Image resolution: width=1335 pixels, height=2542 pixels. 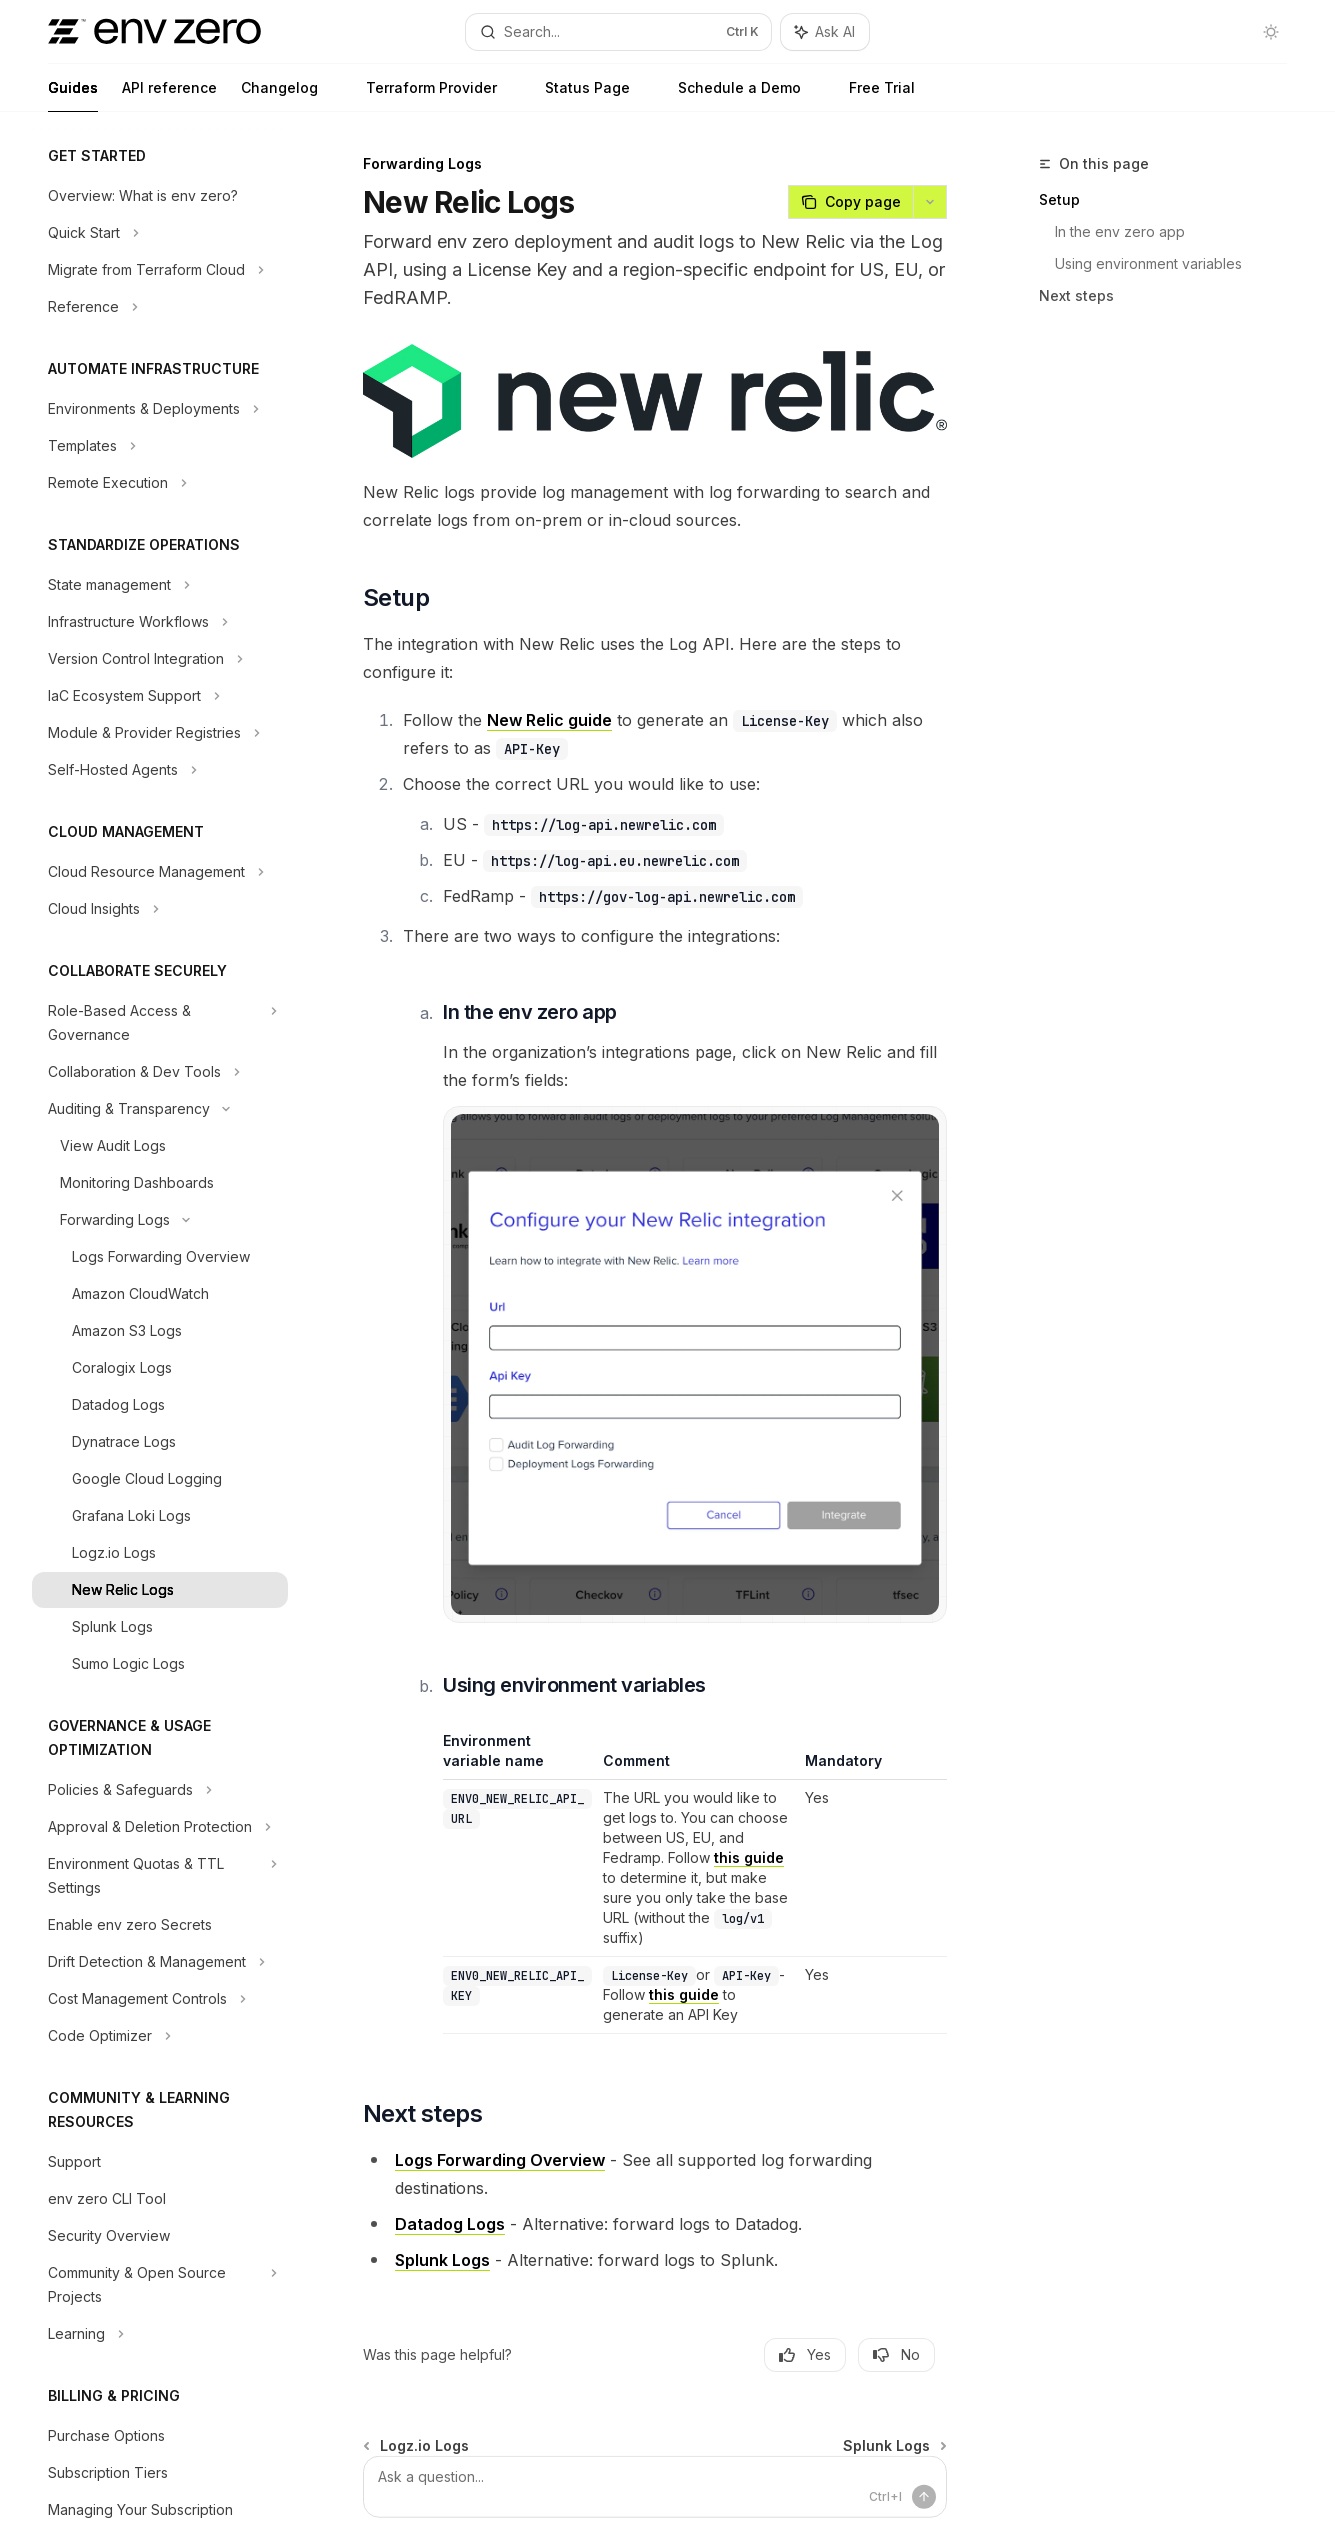 I want to click on [Toggle Quick Start section], so click(x=160, y=233).